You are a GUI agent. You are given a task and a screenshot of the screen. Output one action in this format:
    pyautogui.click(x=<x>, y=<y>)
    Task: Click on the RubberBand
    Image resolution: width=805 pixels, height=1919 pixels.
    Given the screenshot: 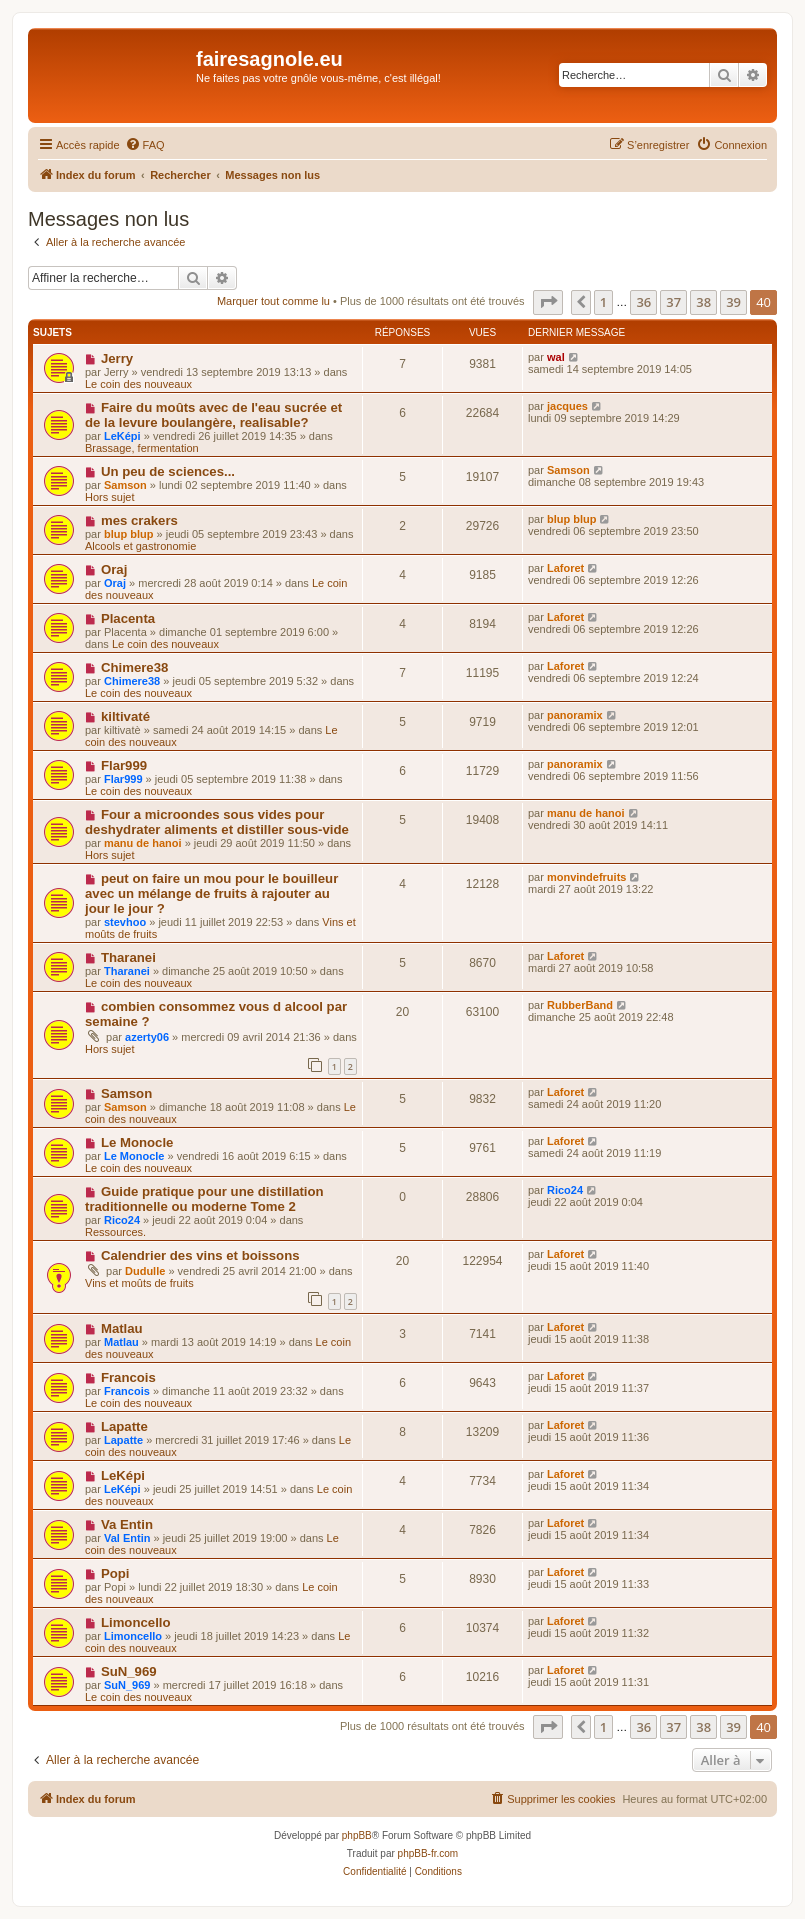 What is the action you would take?
    pyautogui.click(x=580, y=1005)
    